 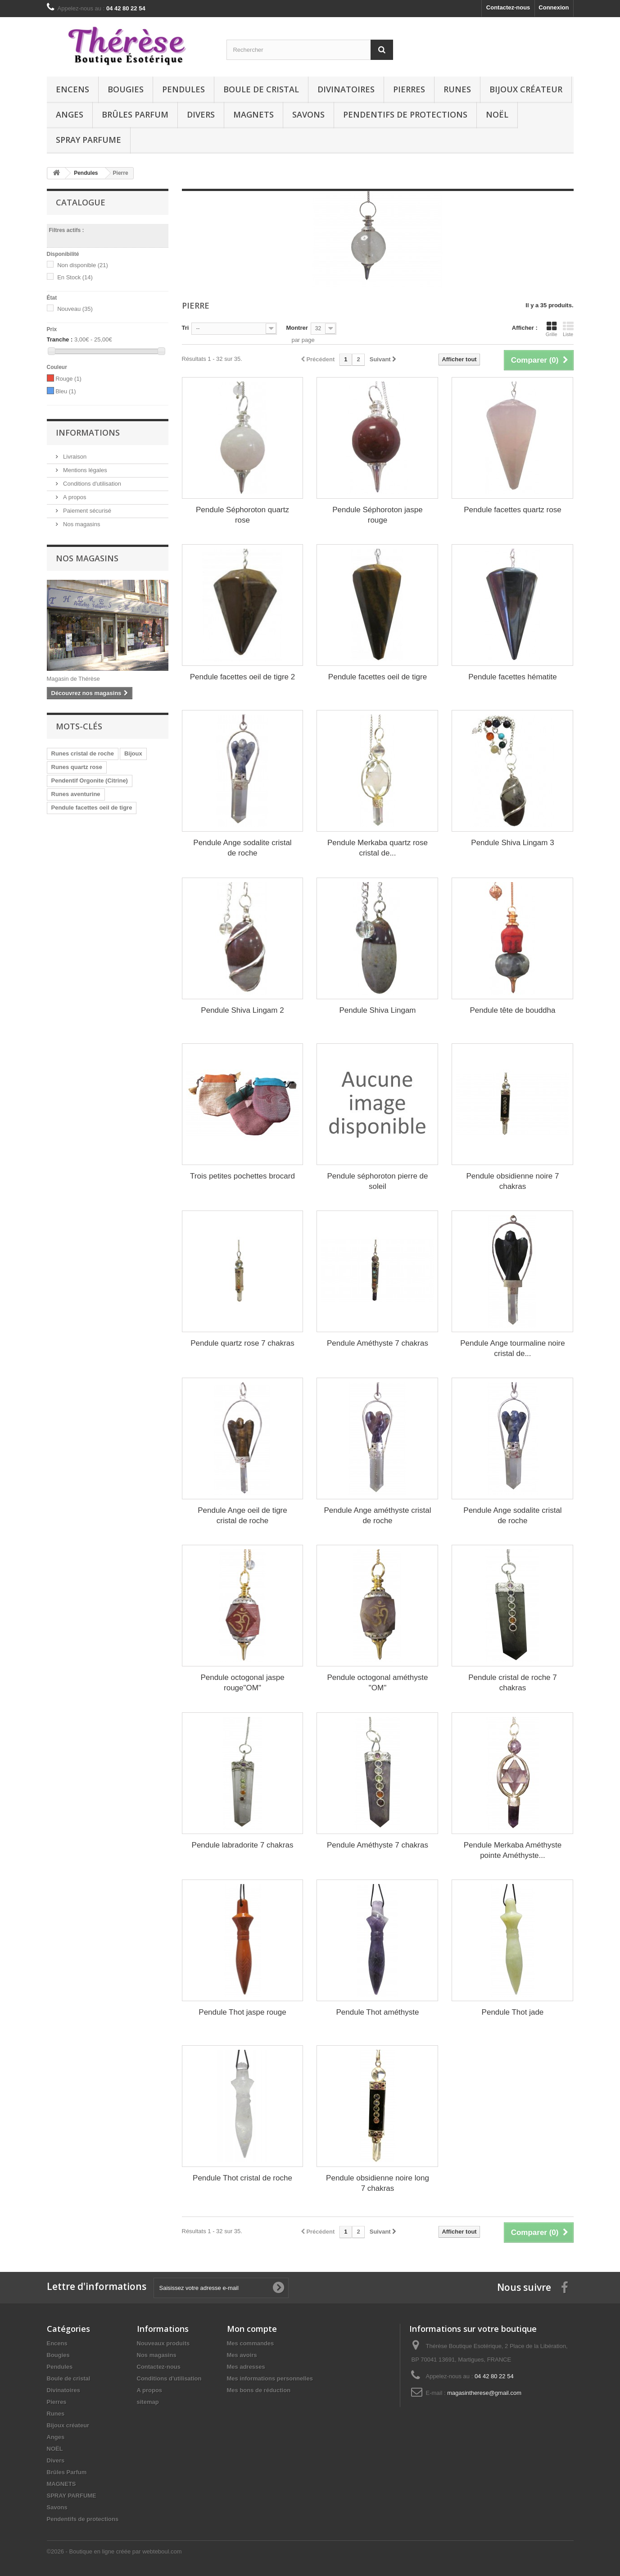 I want to click on NOËL, so click(x=497, y=114).